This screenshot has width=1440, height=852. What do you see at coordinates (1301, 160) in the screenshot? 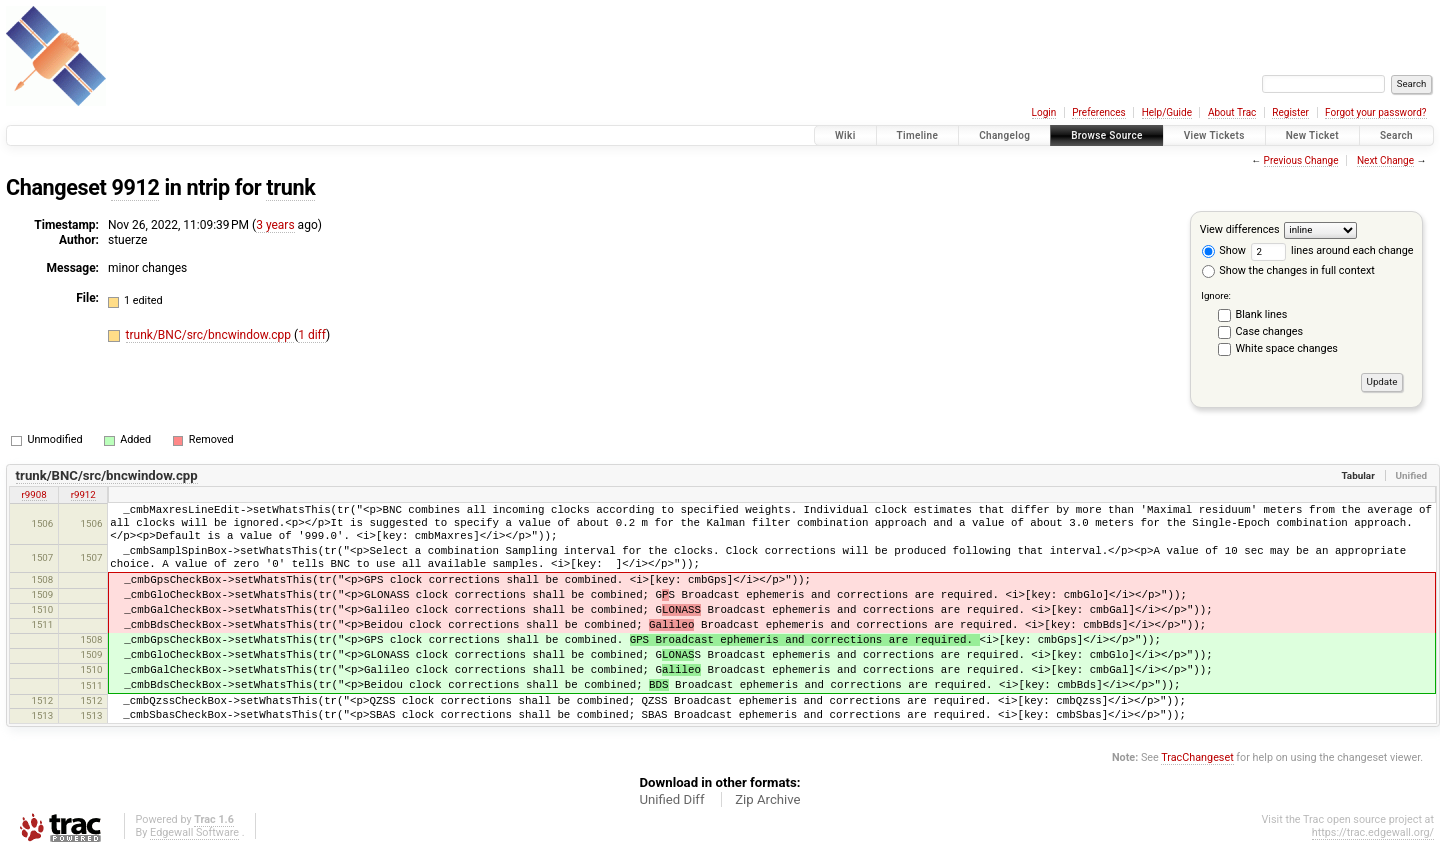
I see `Previous Change` at bounding box center [1301, 160].